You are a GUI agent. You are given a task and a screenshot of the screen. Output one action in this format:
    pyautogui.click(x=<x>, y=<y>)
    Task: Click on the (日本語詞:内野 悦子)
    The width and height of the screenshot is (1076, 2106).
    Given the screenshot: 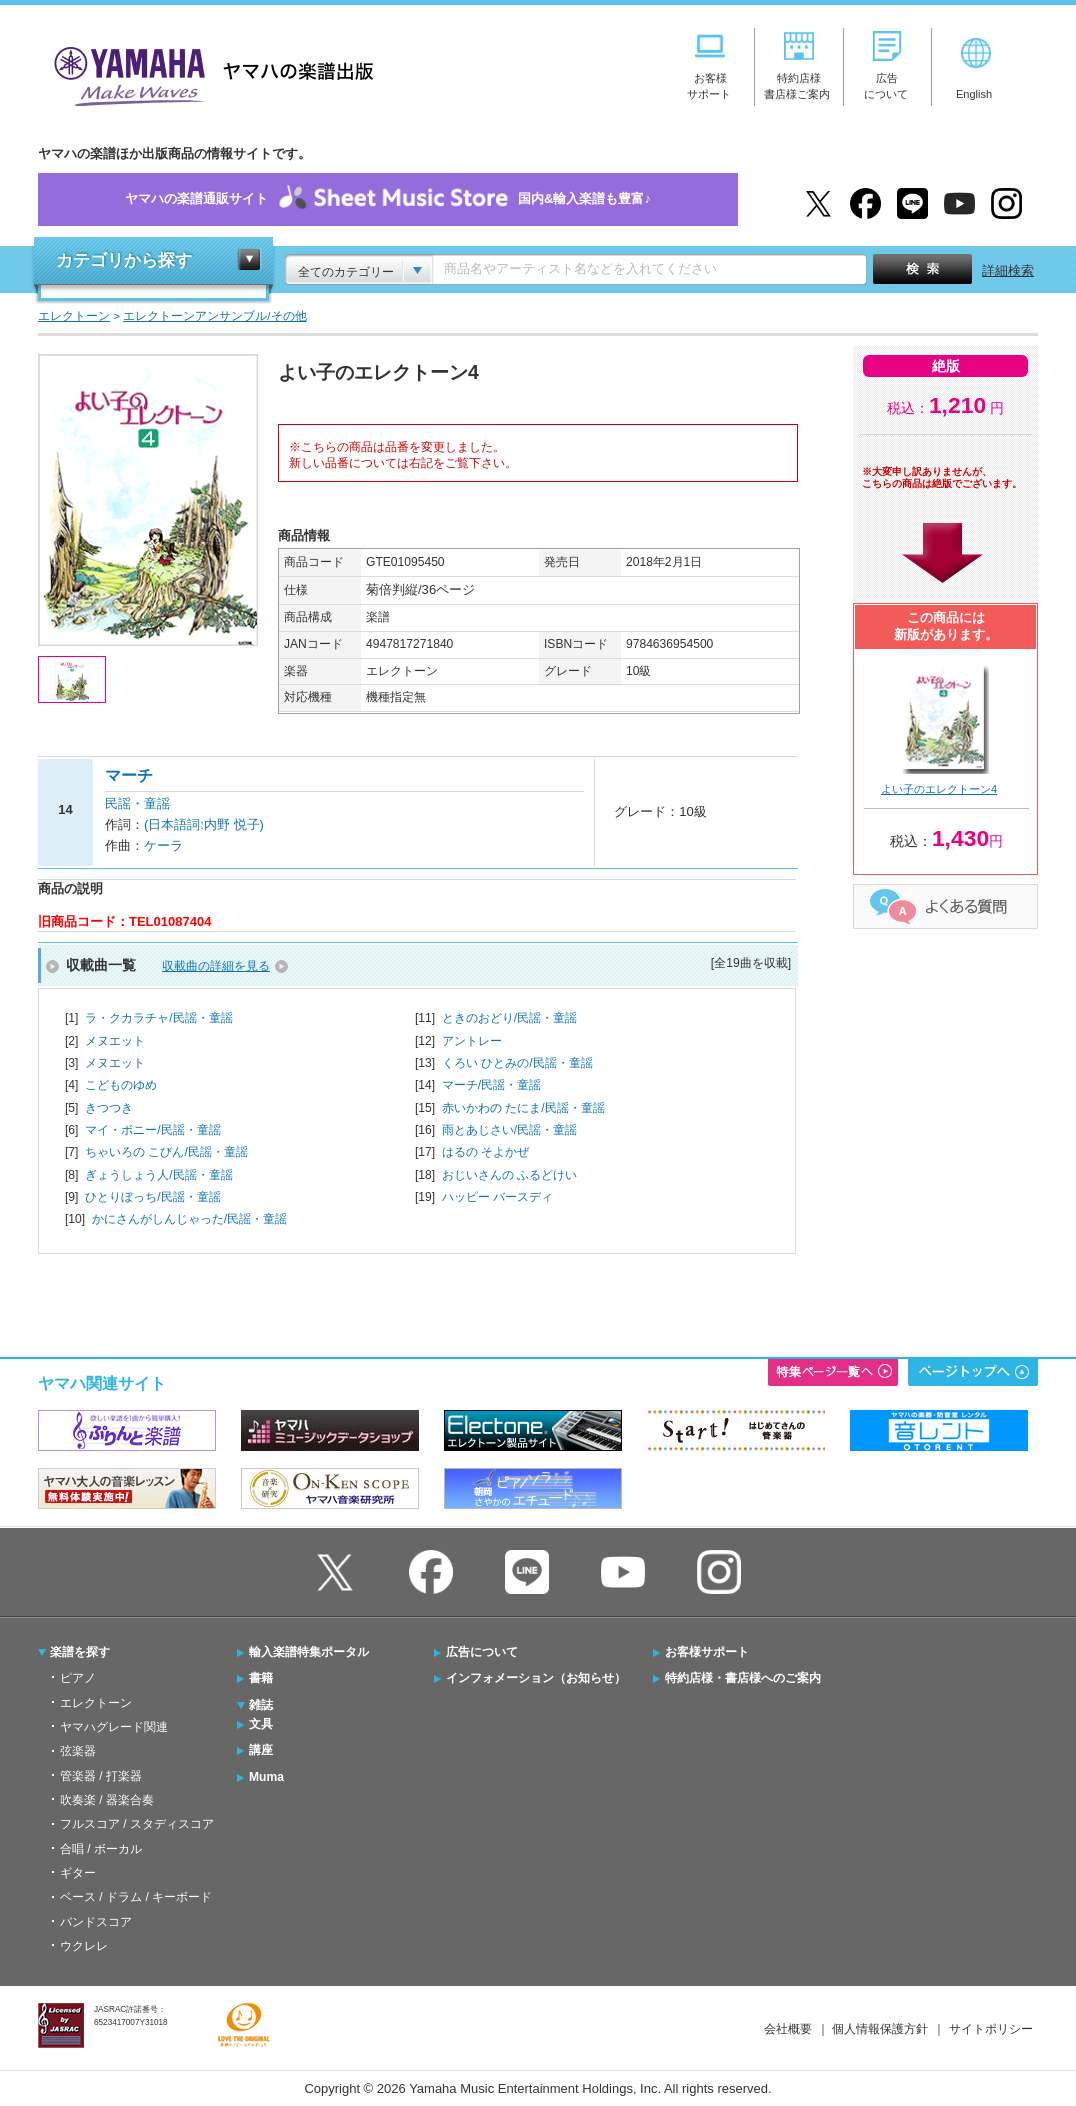 What is the action you would take?
    pyautogui.click(x=204, y=824)
    